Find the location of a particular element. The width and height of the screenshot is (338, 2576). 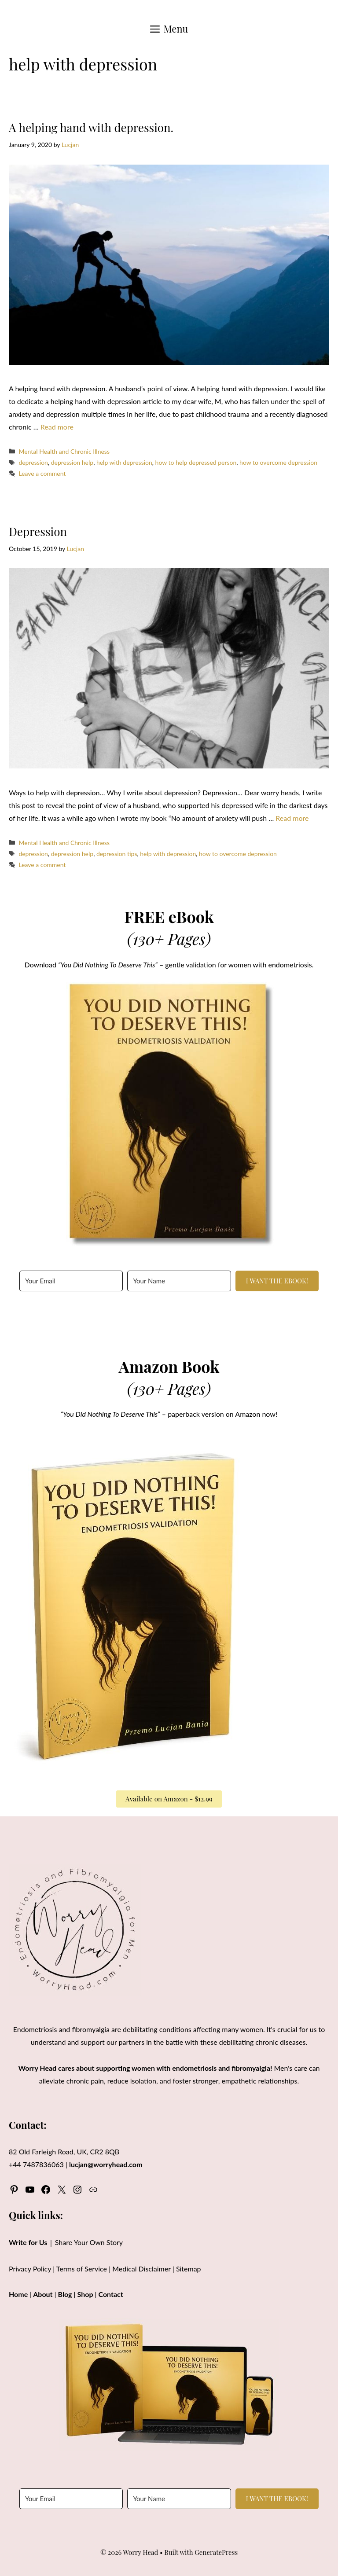

Depression is located at coordinates (38, 531).